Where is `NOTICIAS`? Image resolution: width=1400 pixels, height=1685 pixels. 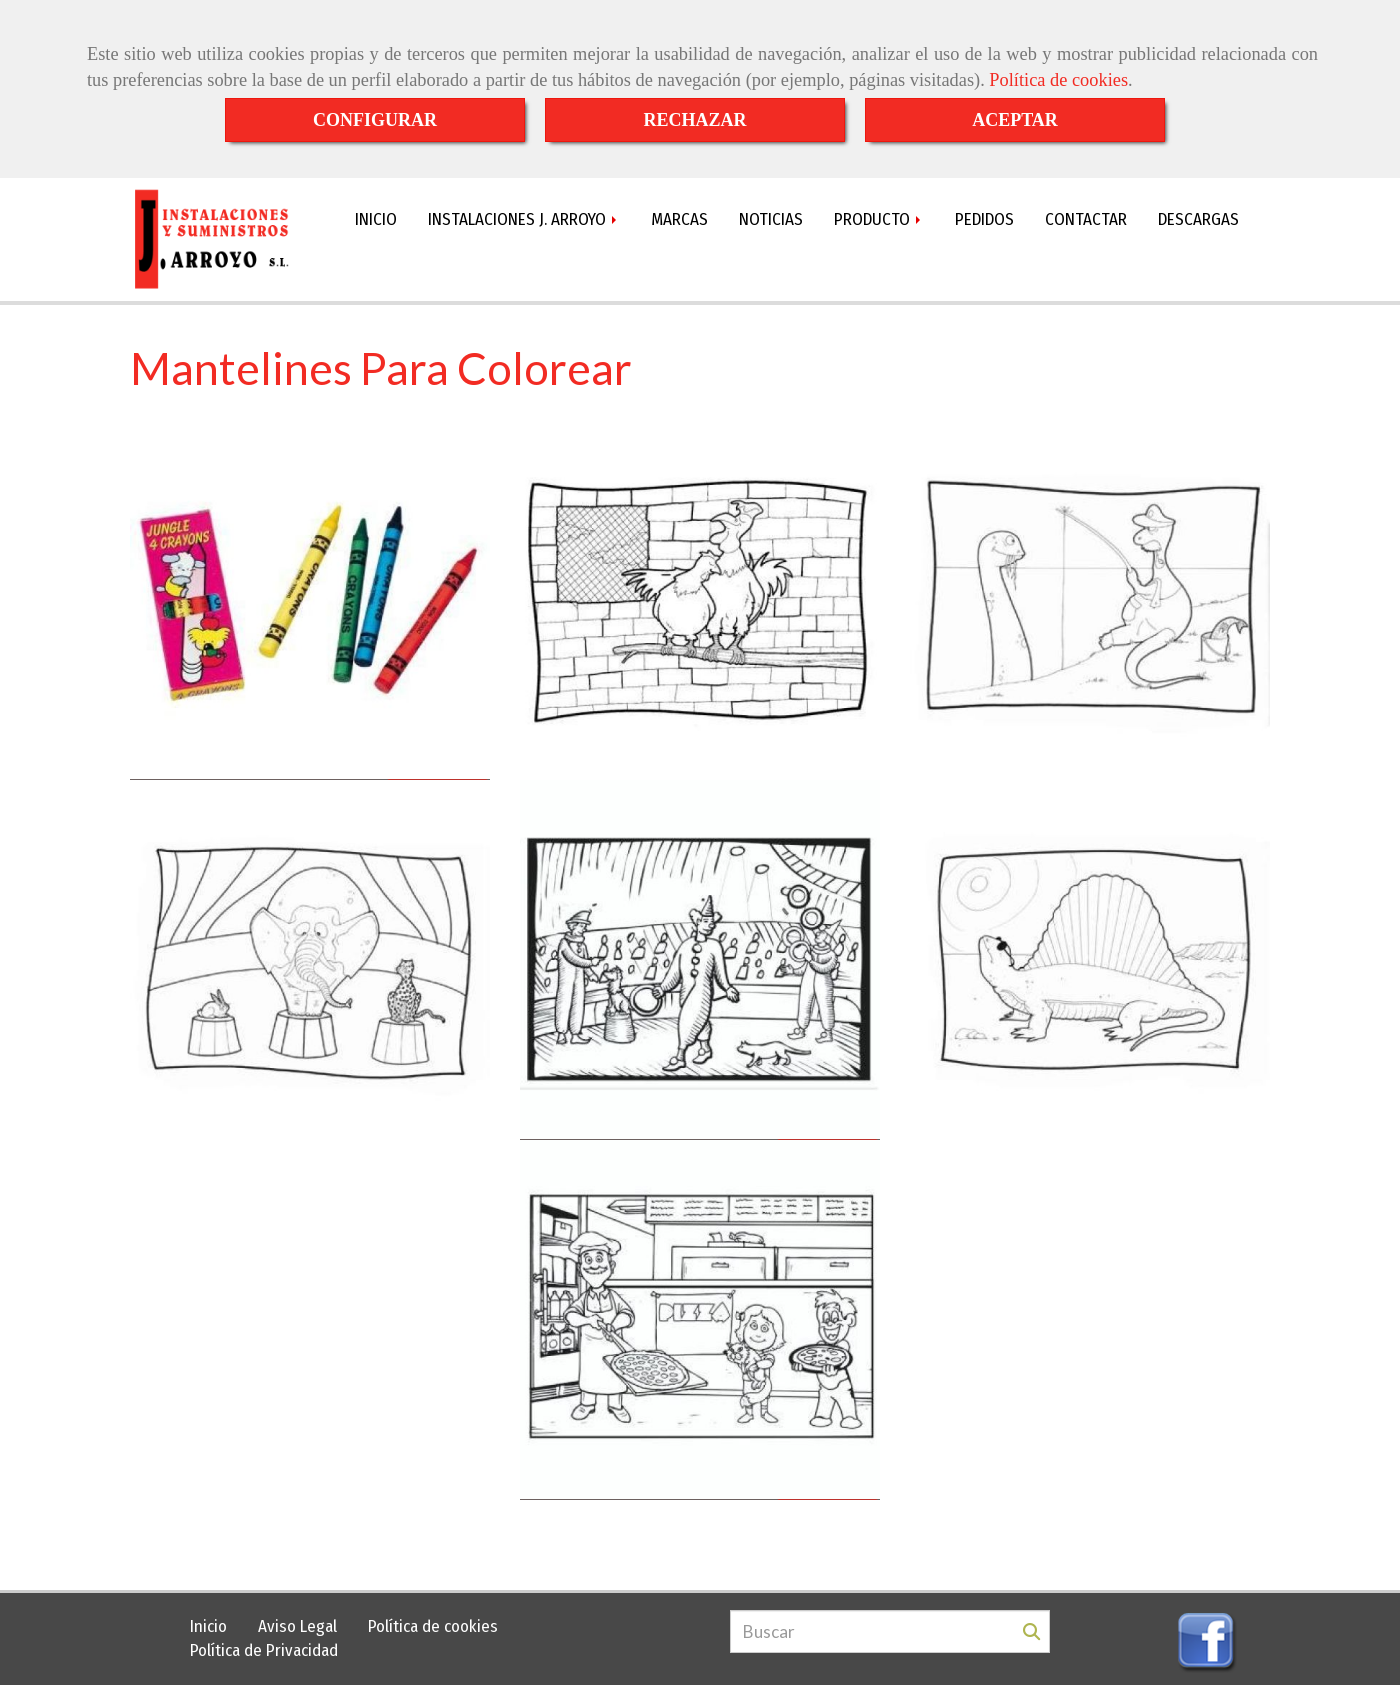 NOTICIAS is located at coordinates (771, 219).